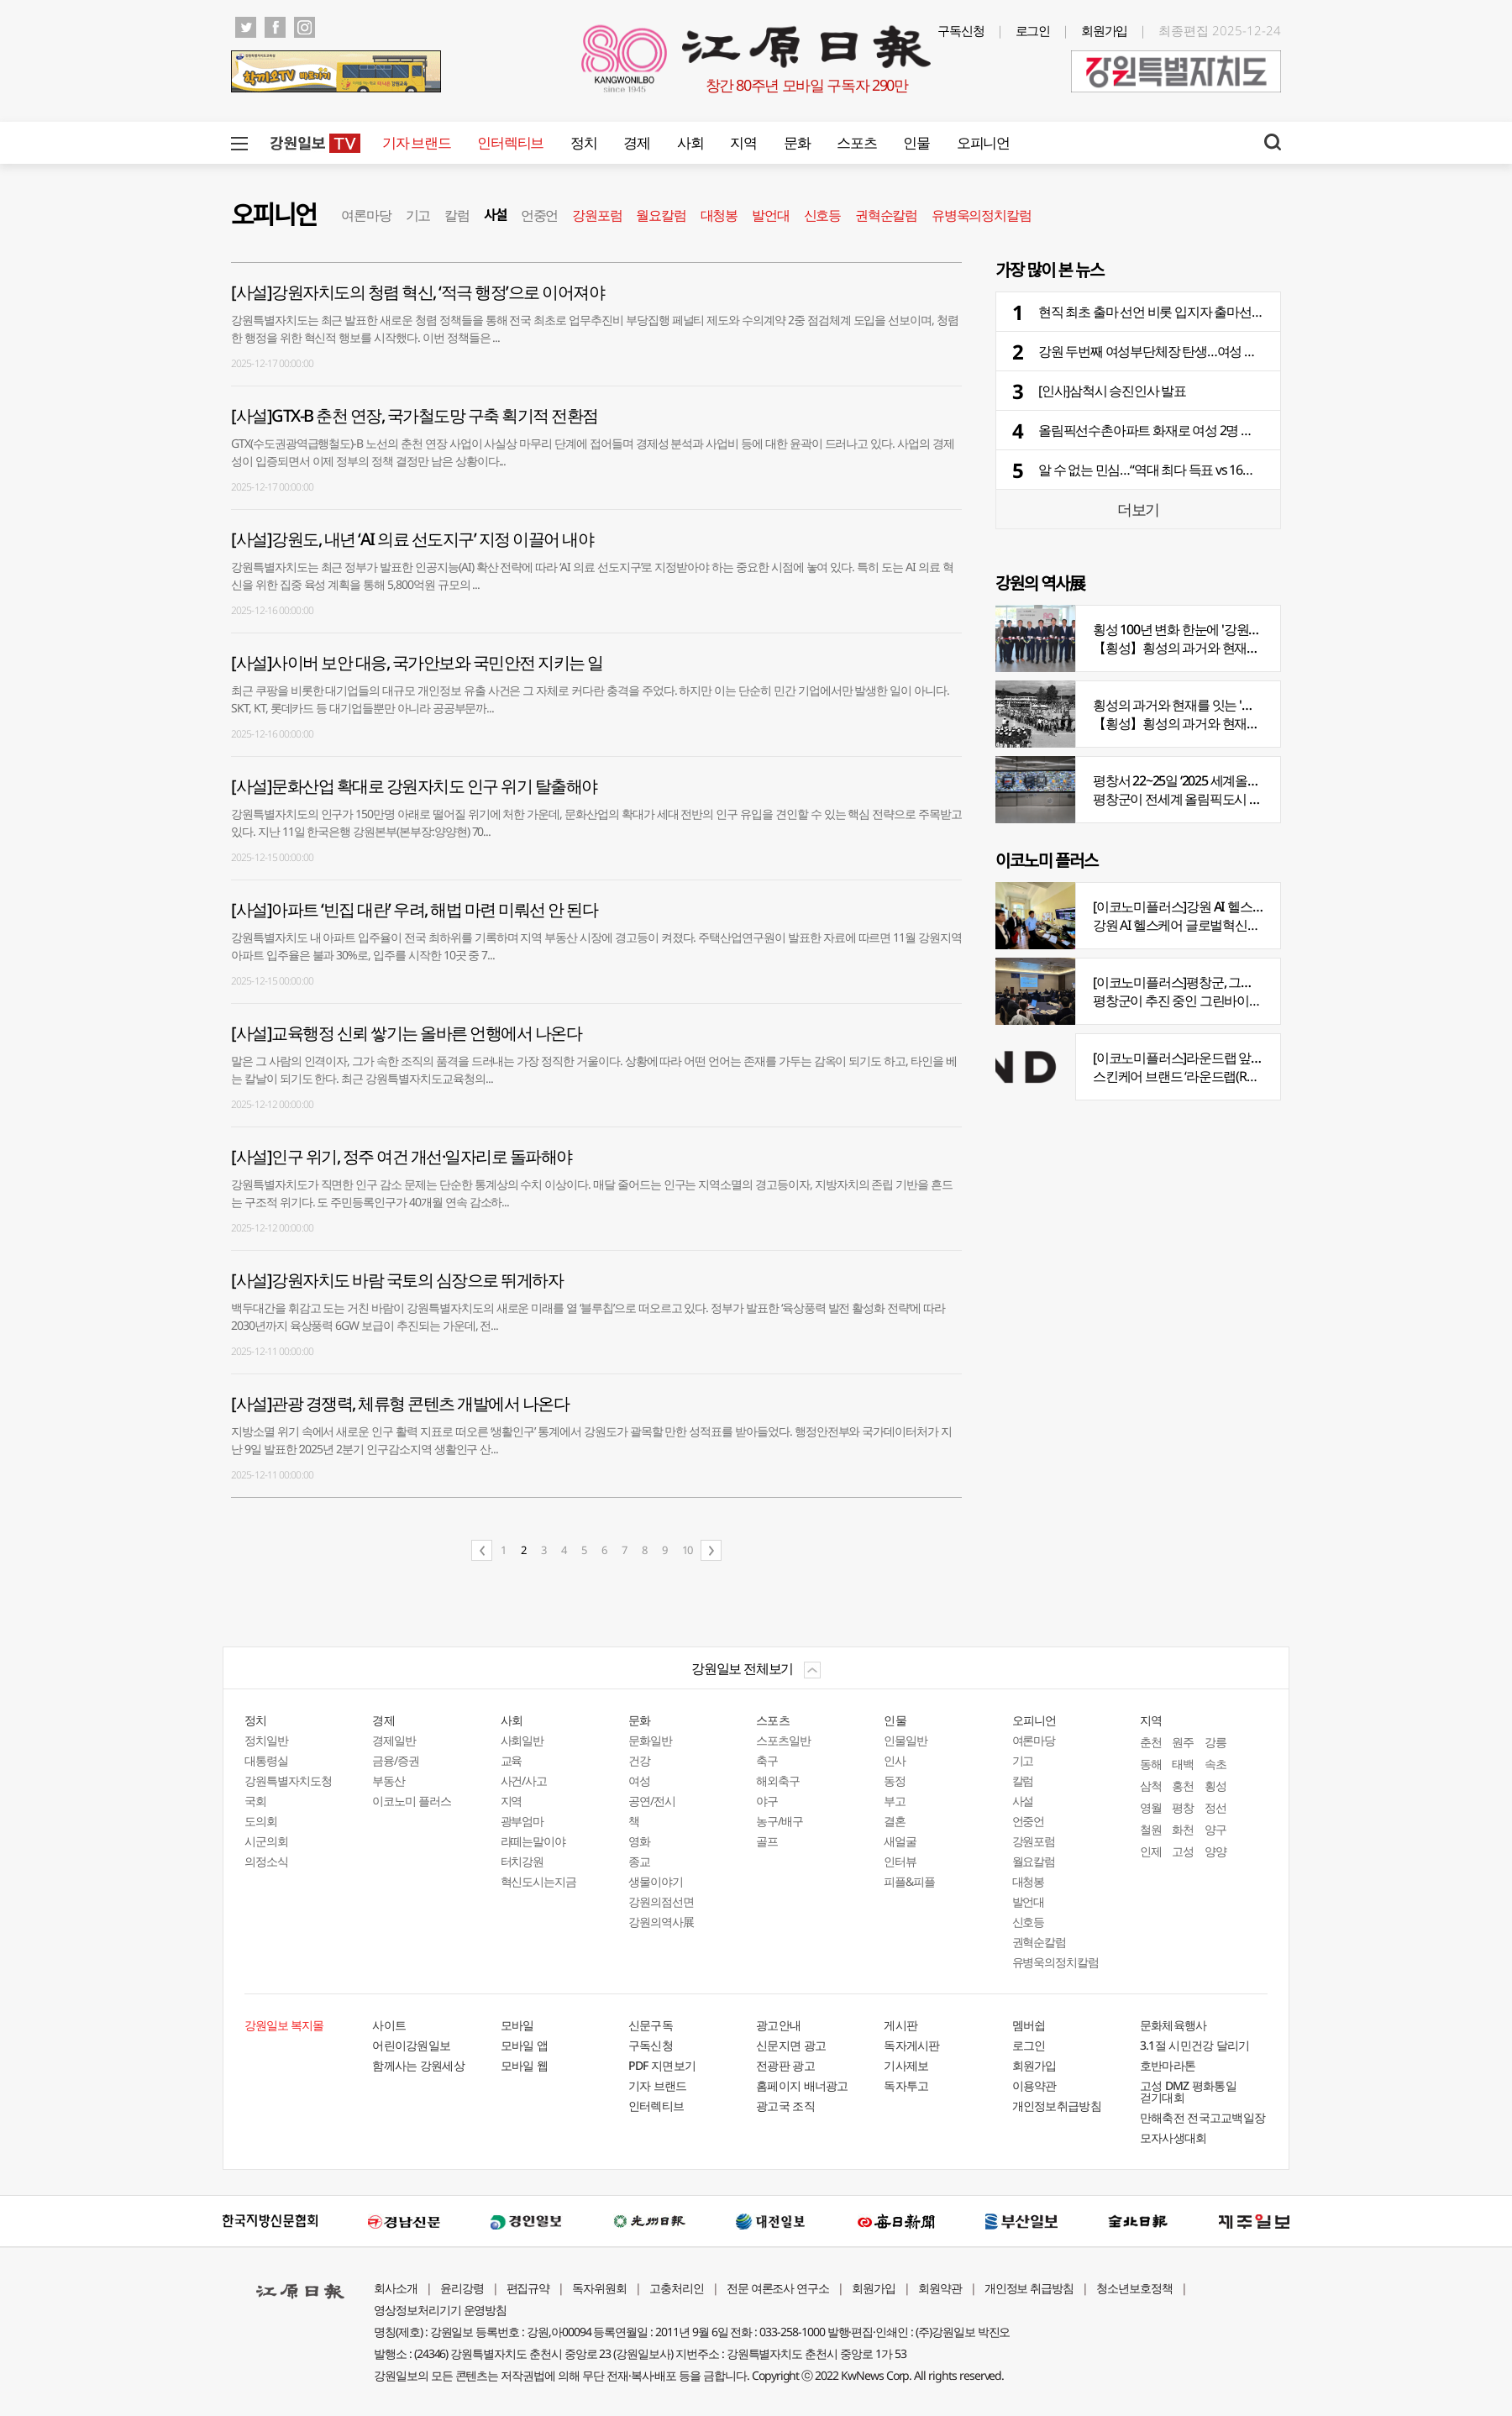  Describe the element at coordinates (719, 215) in the screenshot. I see `대청봉` at that location.